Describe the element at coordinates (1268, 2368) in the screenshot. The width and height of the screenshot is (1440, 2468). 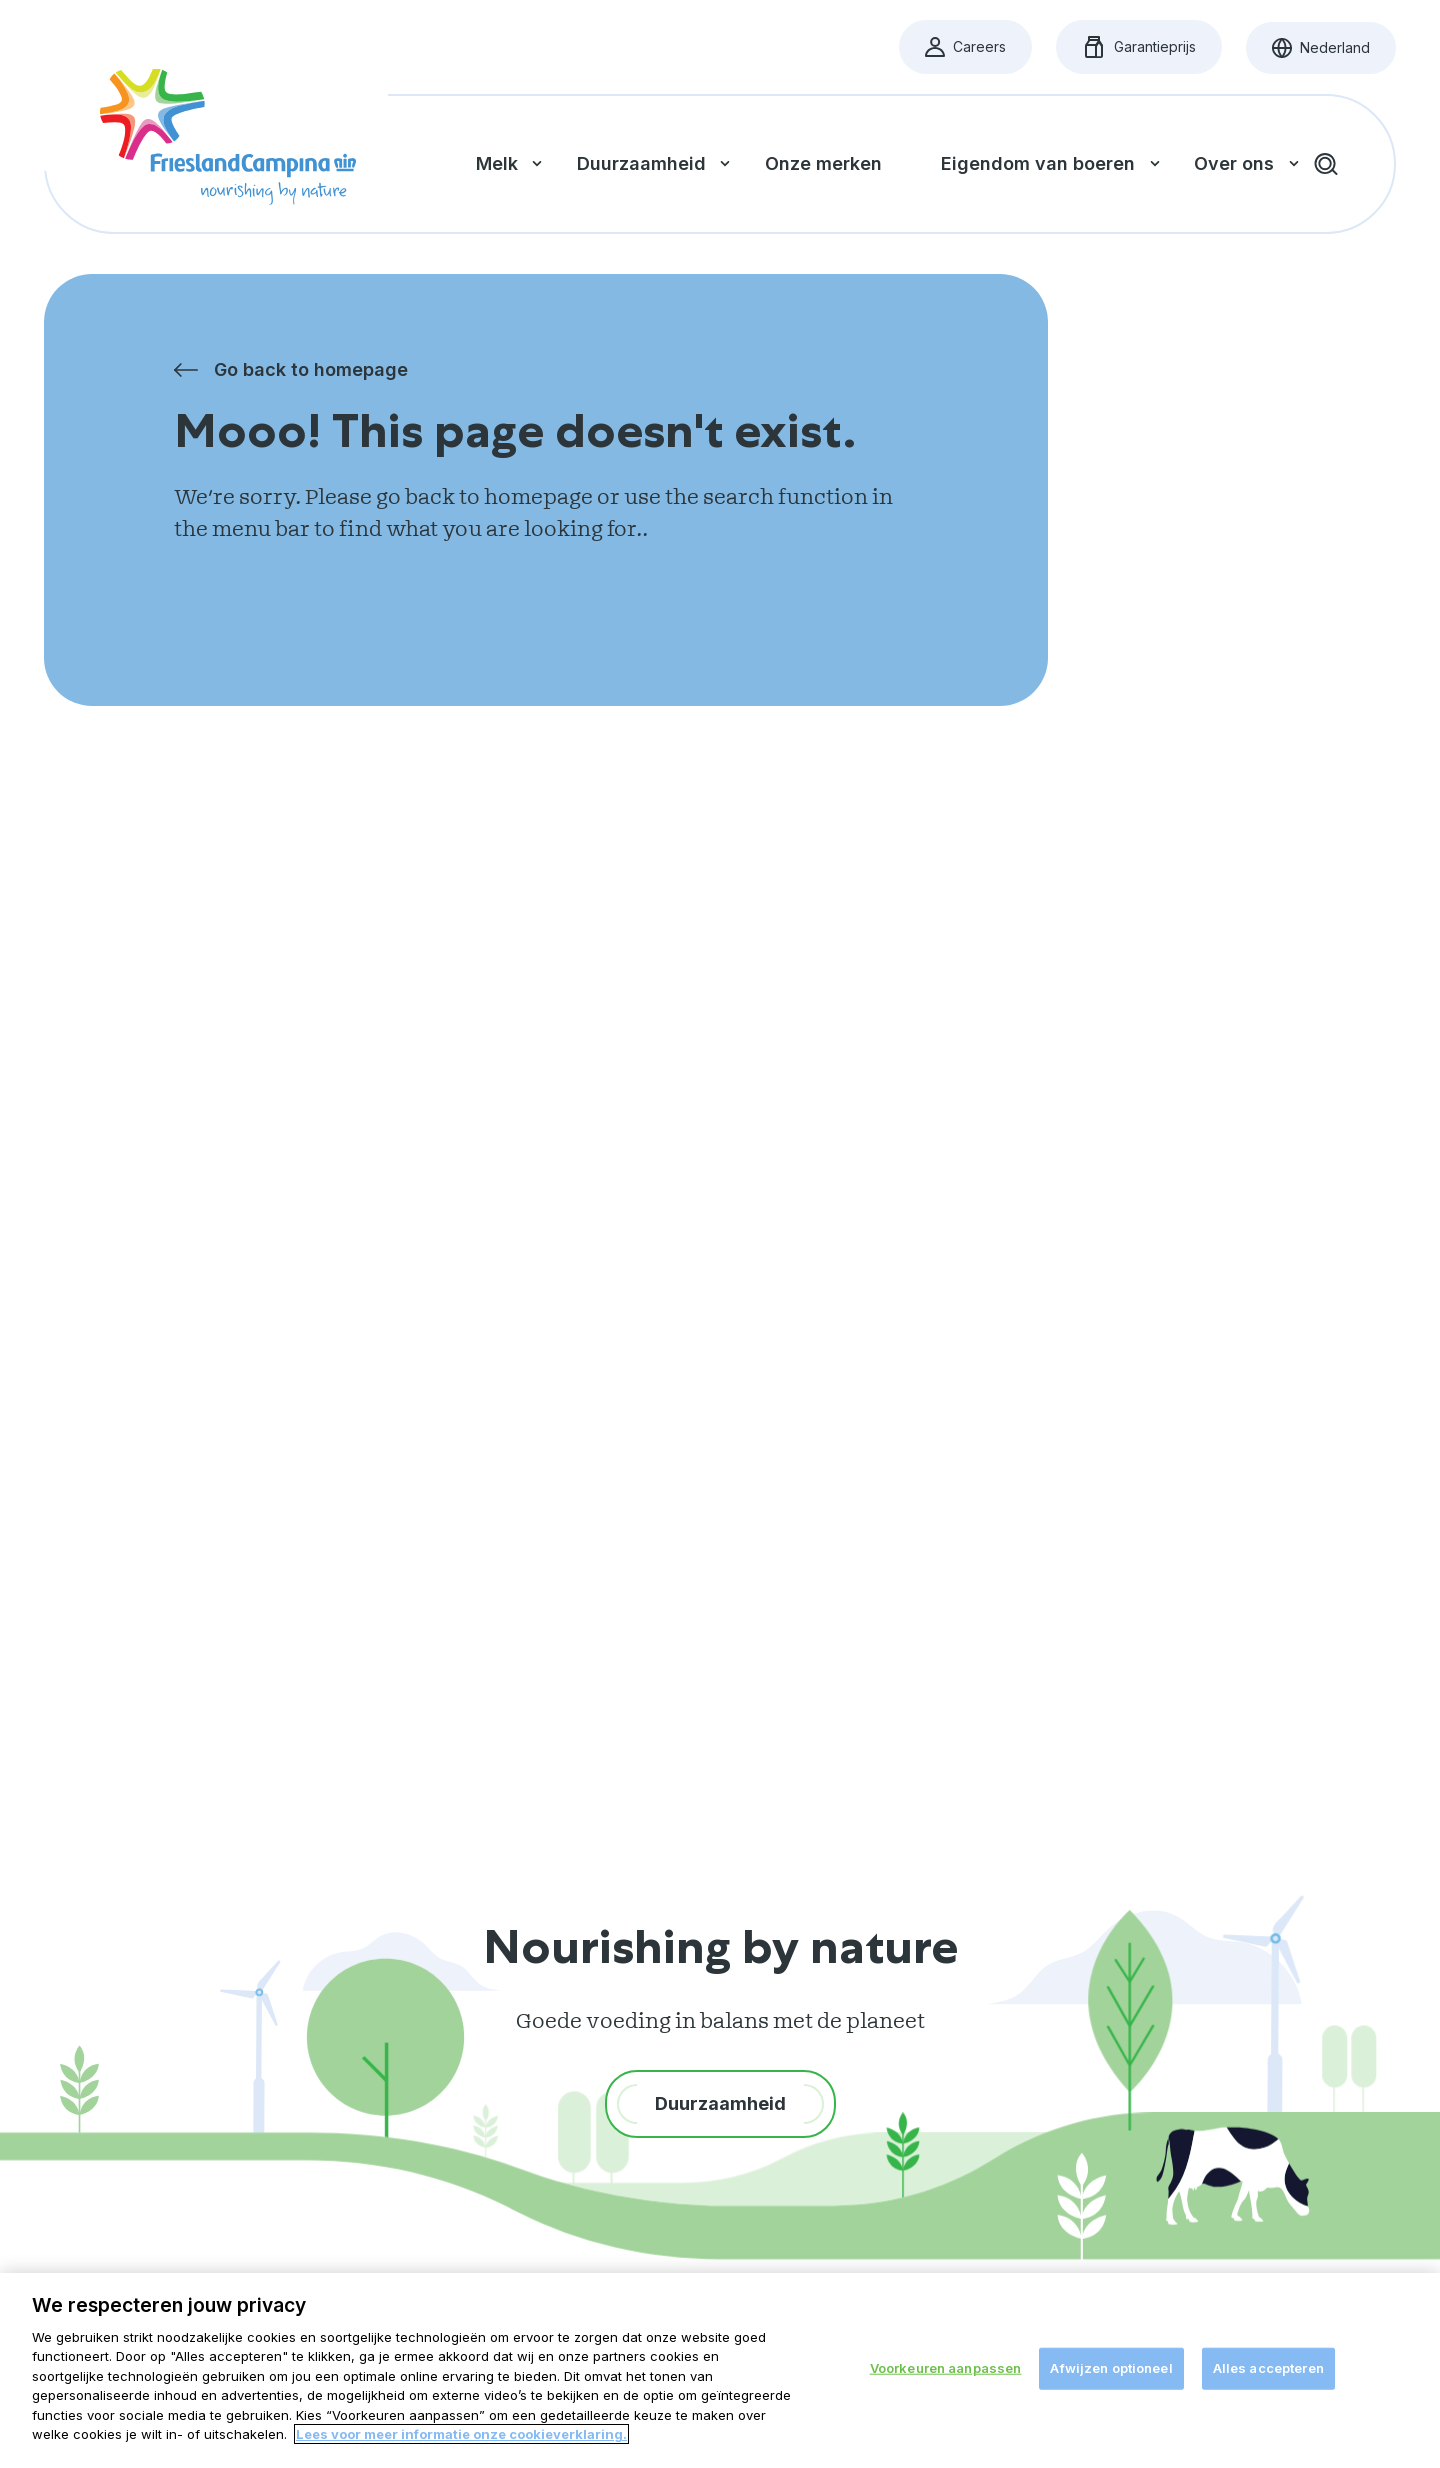
I see `Alles accepteren` at that location.